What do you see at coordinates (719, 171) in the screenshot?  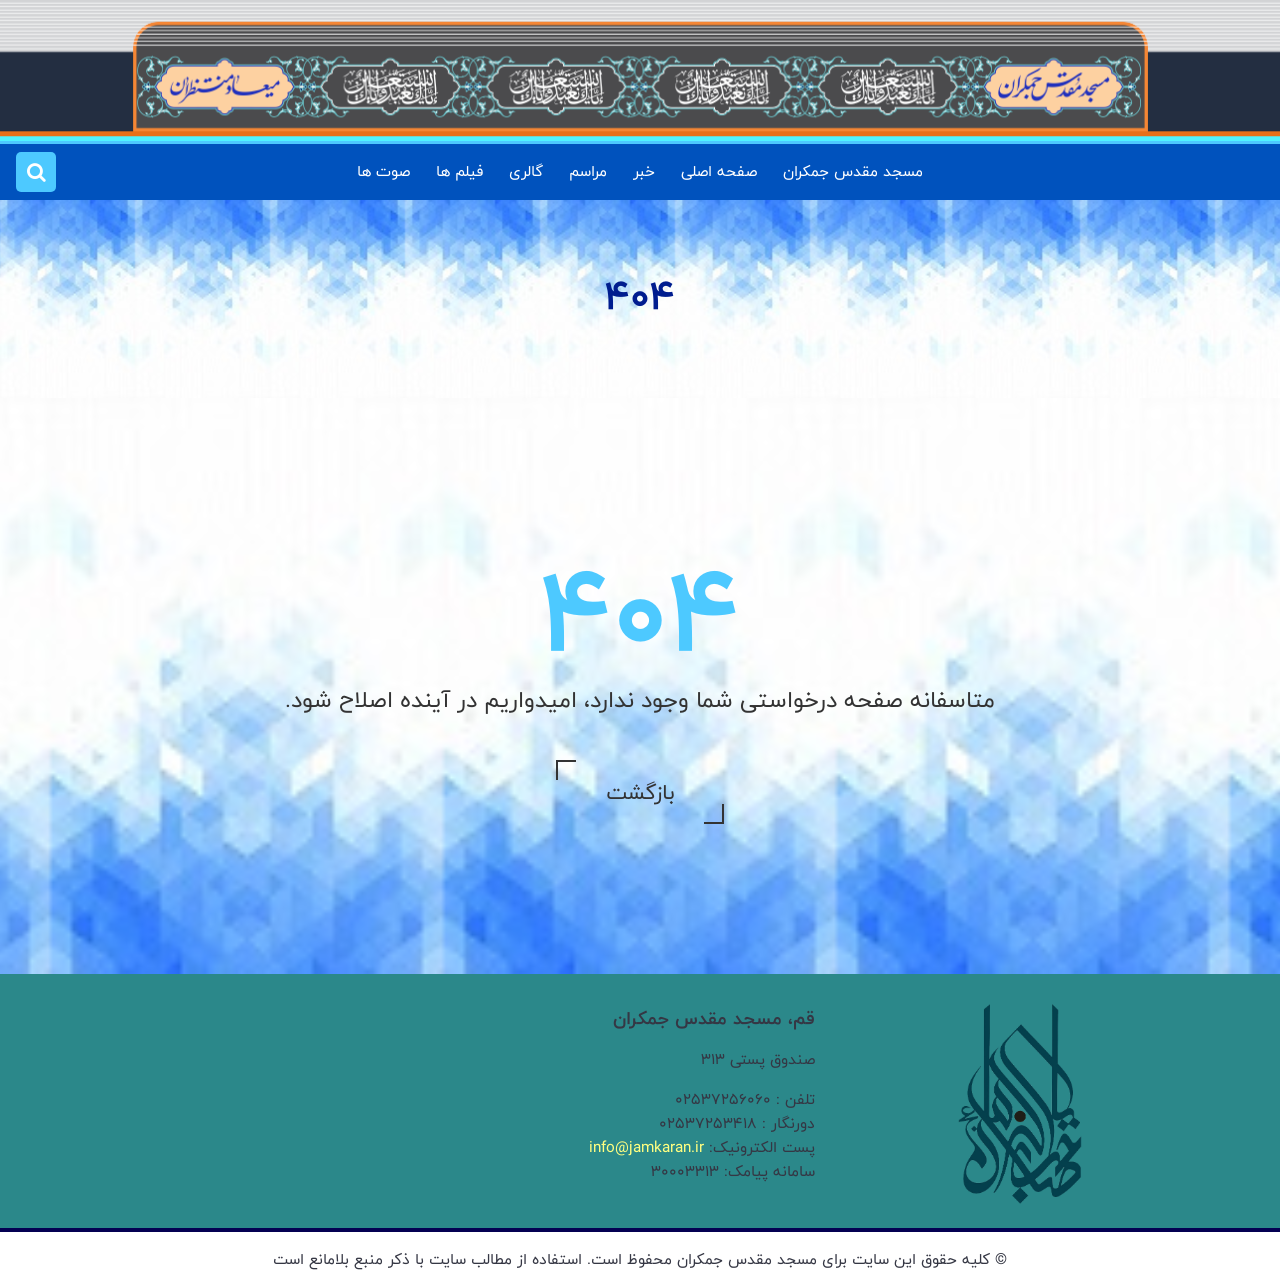 I see `صفحه اصلی` at bounding box center [719, 171].